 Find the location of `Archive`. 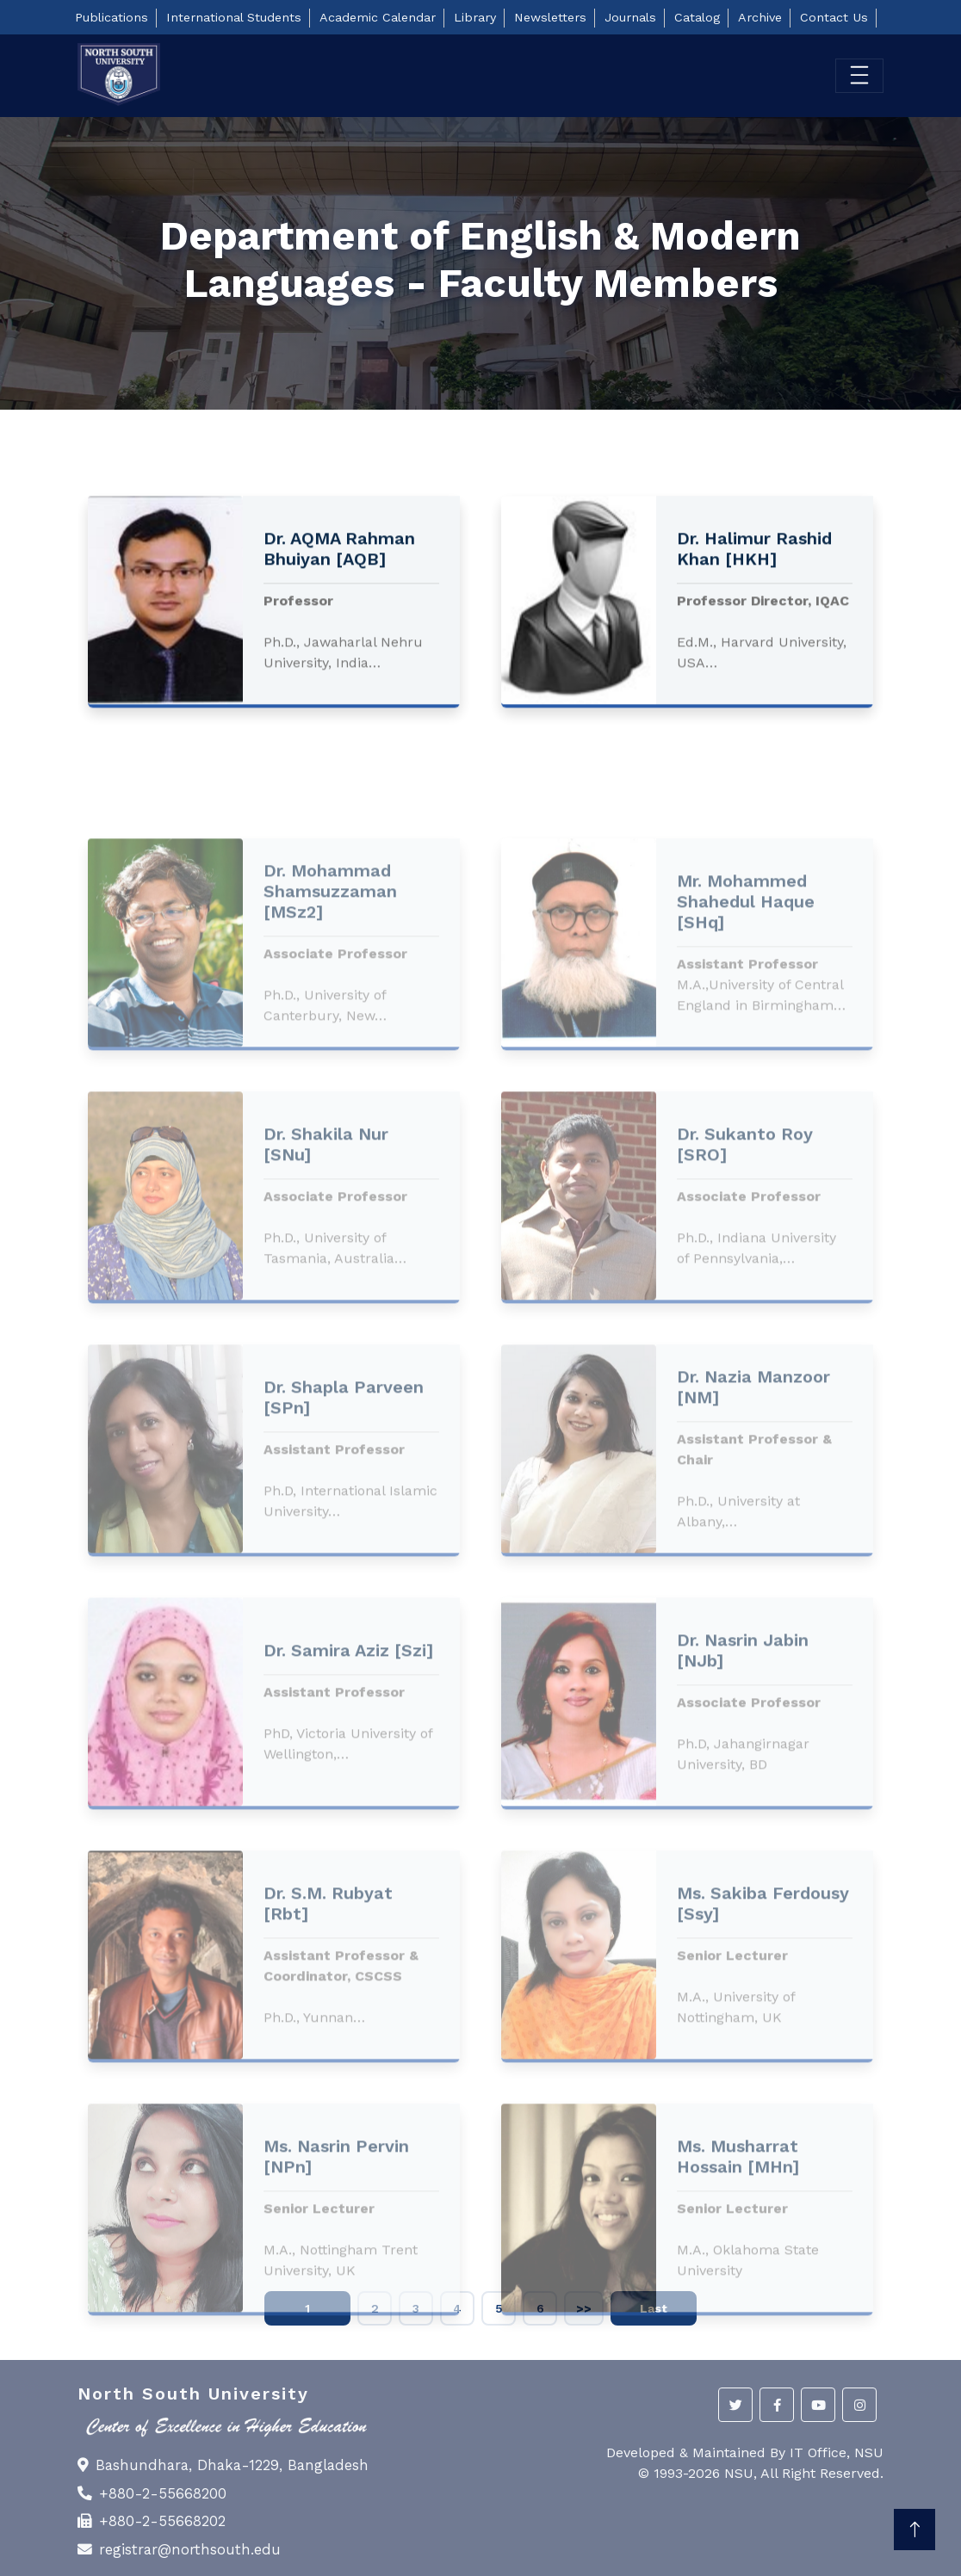

Archive is located at coordinates (760, 17).